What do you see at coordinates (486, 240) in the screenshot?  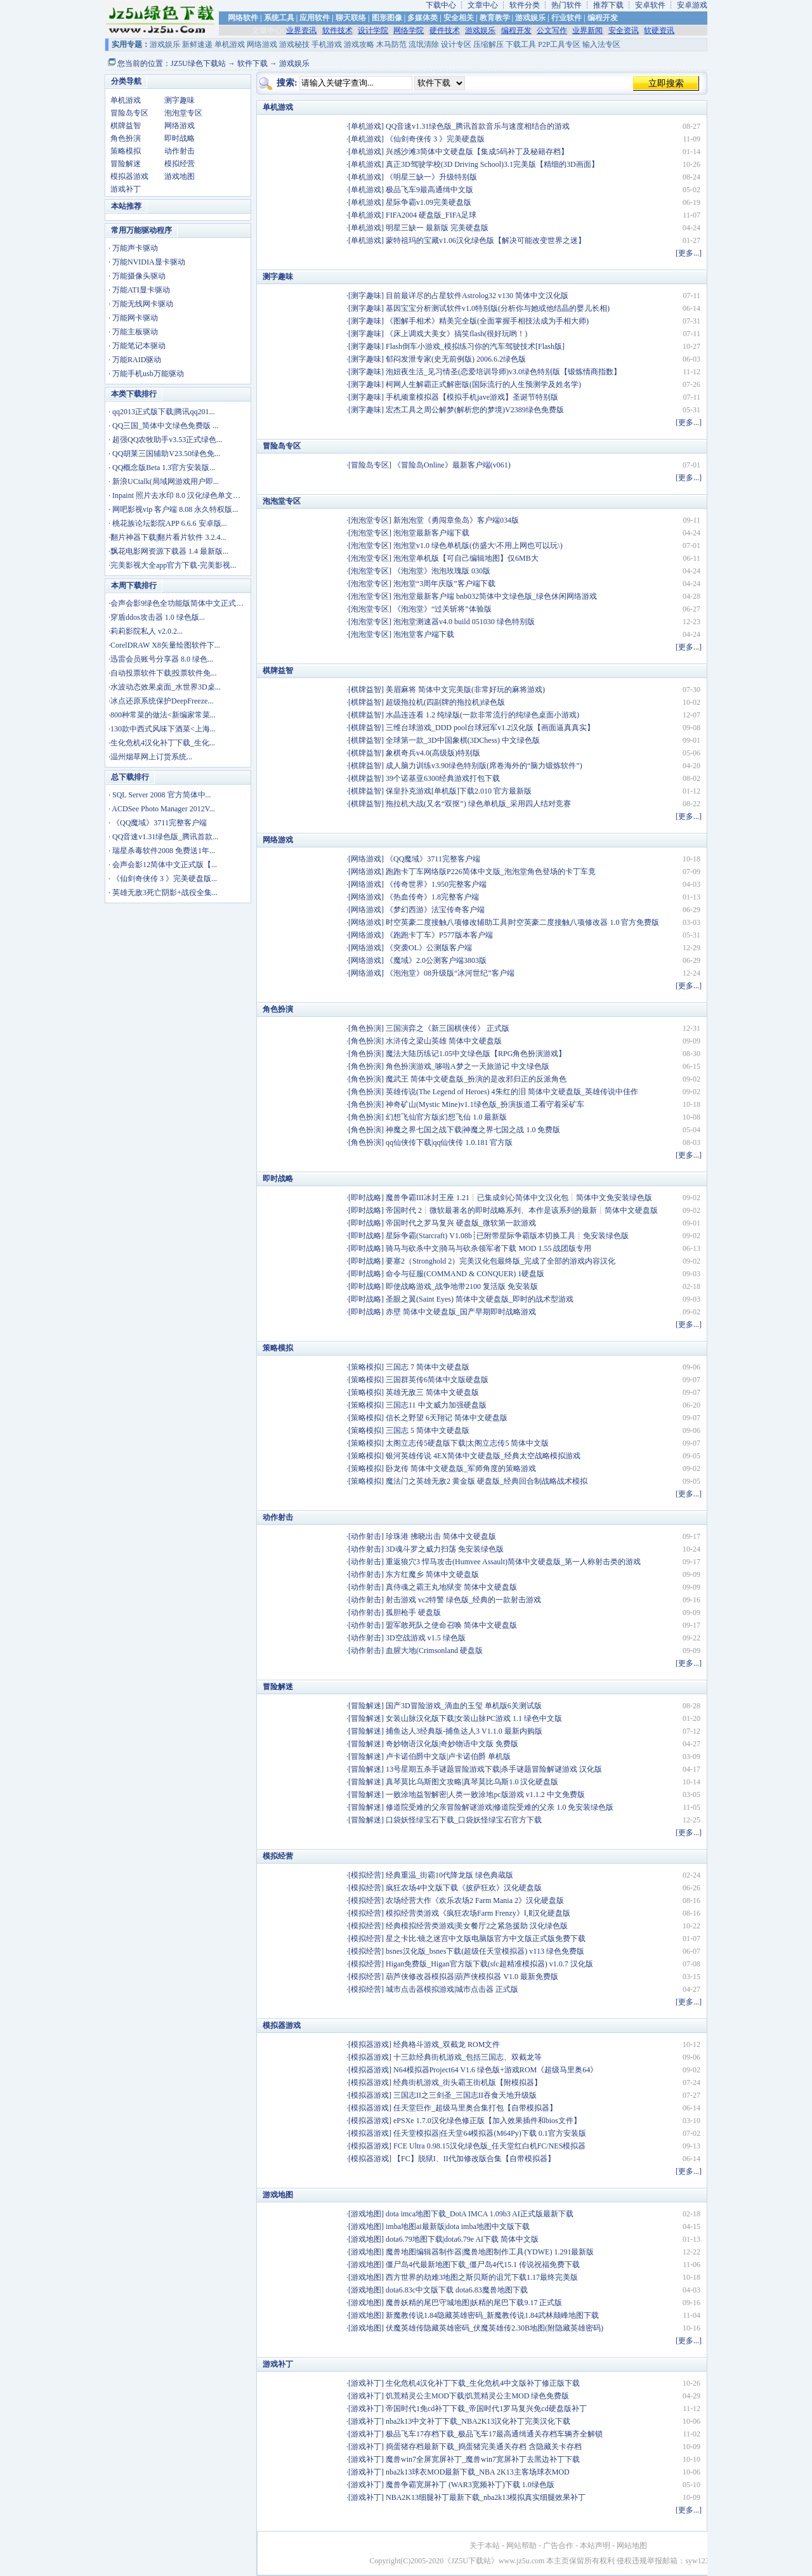 I see `蒙特祖玛的宝藏v1.06汉化绿色版【解决可能改变世界之迷】` at bounding box center [486, 240].